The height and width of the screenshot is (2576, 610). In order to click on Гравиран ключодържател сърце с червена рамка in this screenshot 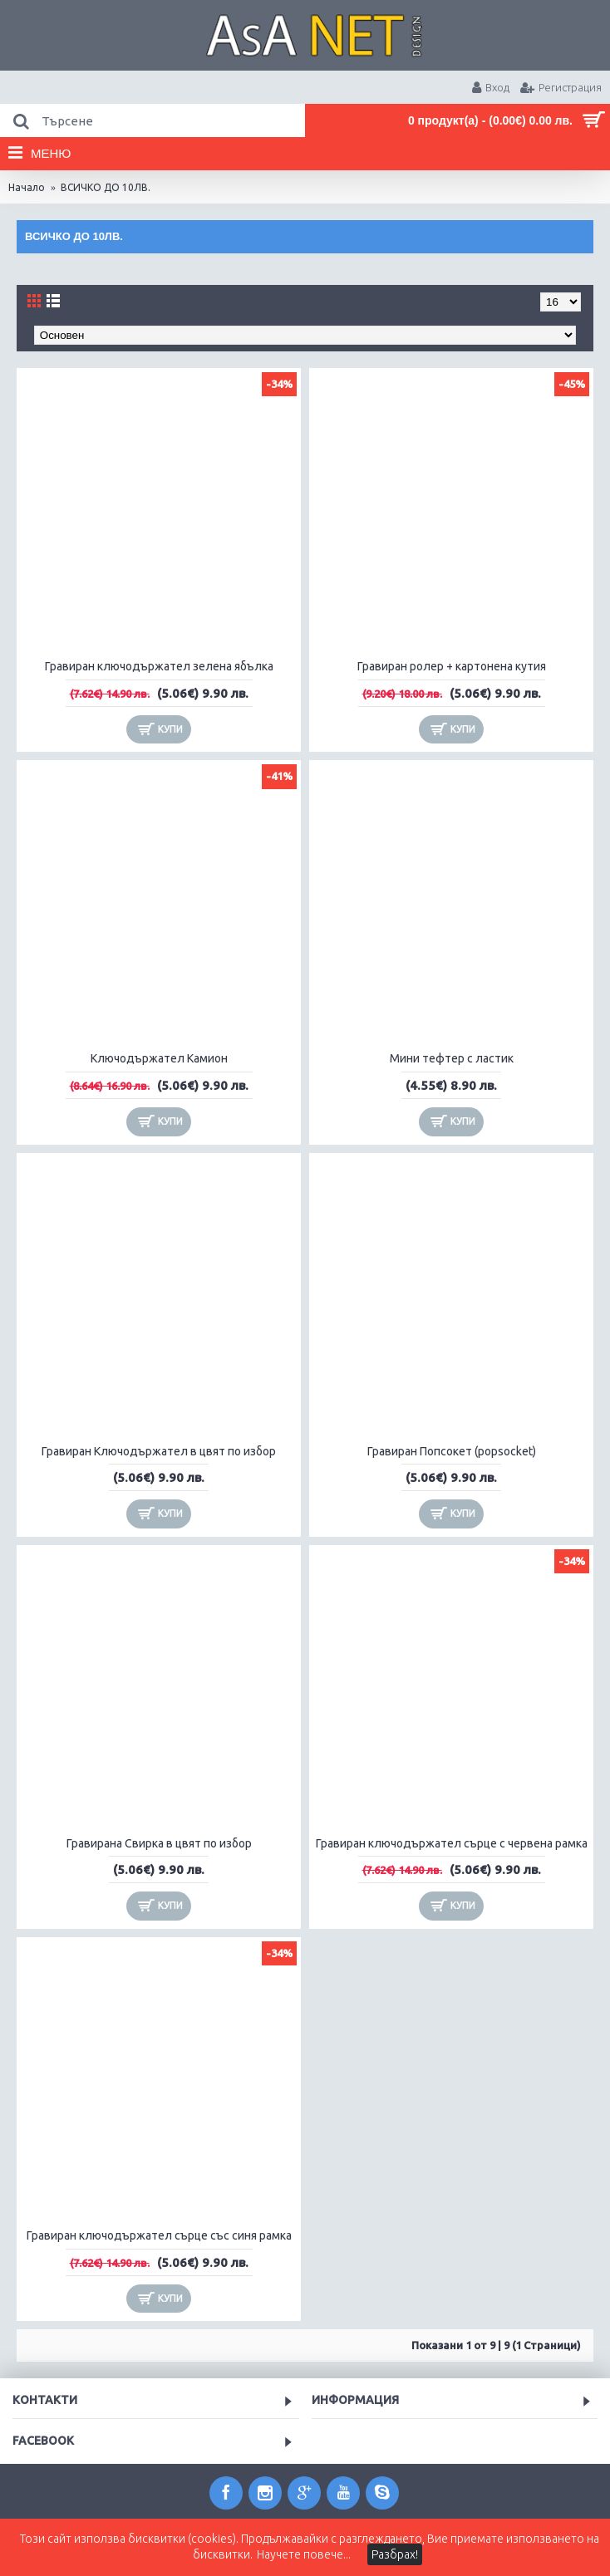, I will do `click(452, 1843)`.